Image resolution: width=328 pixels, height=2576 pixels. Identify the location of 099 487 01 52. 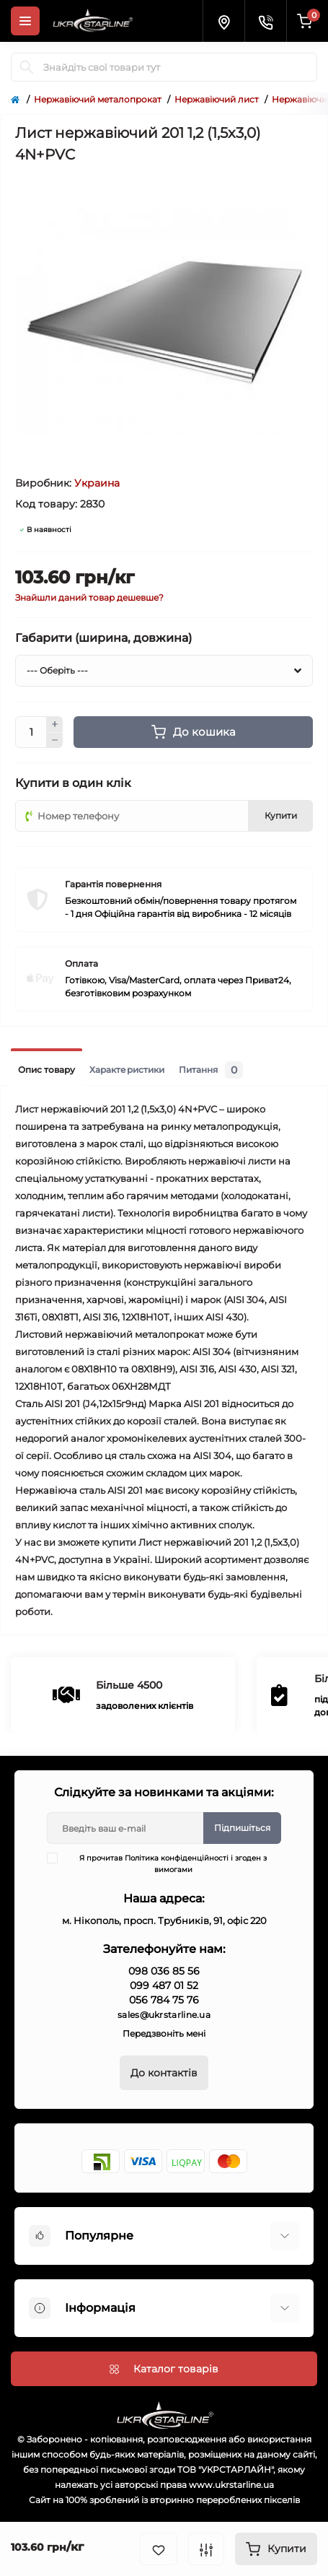
(164, 1985).